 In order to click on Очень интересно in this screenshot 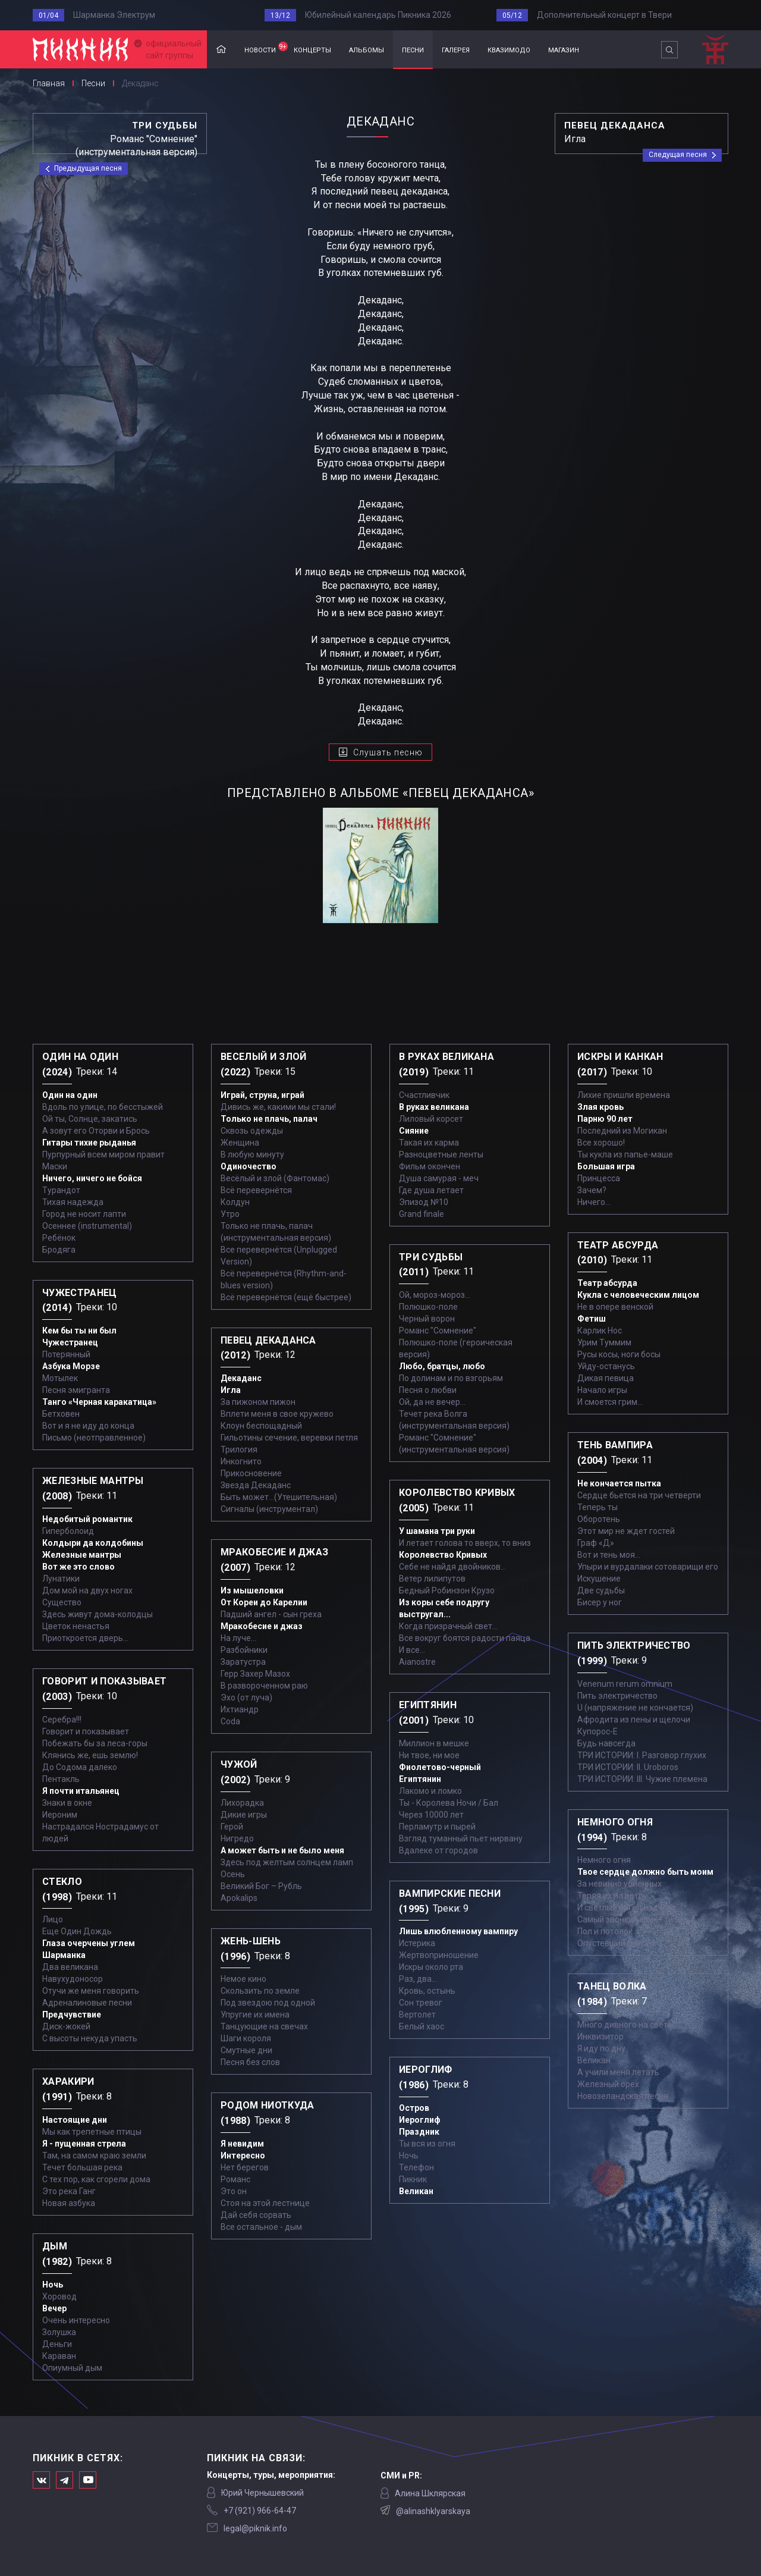, I will do `click(76, 2320)`.